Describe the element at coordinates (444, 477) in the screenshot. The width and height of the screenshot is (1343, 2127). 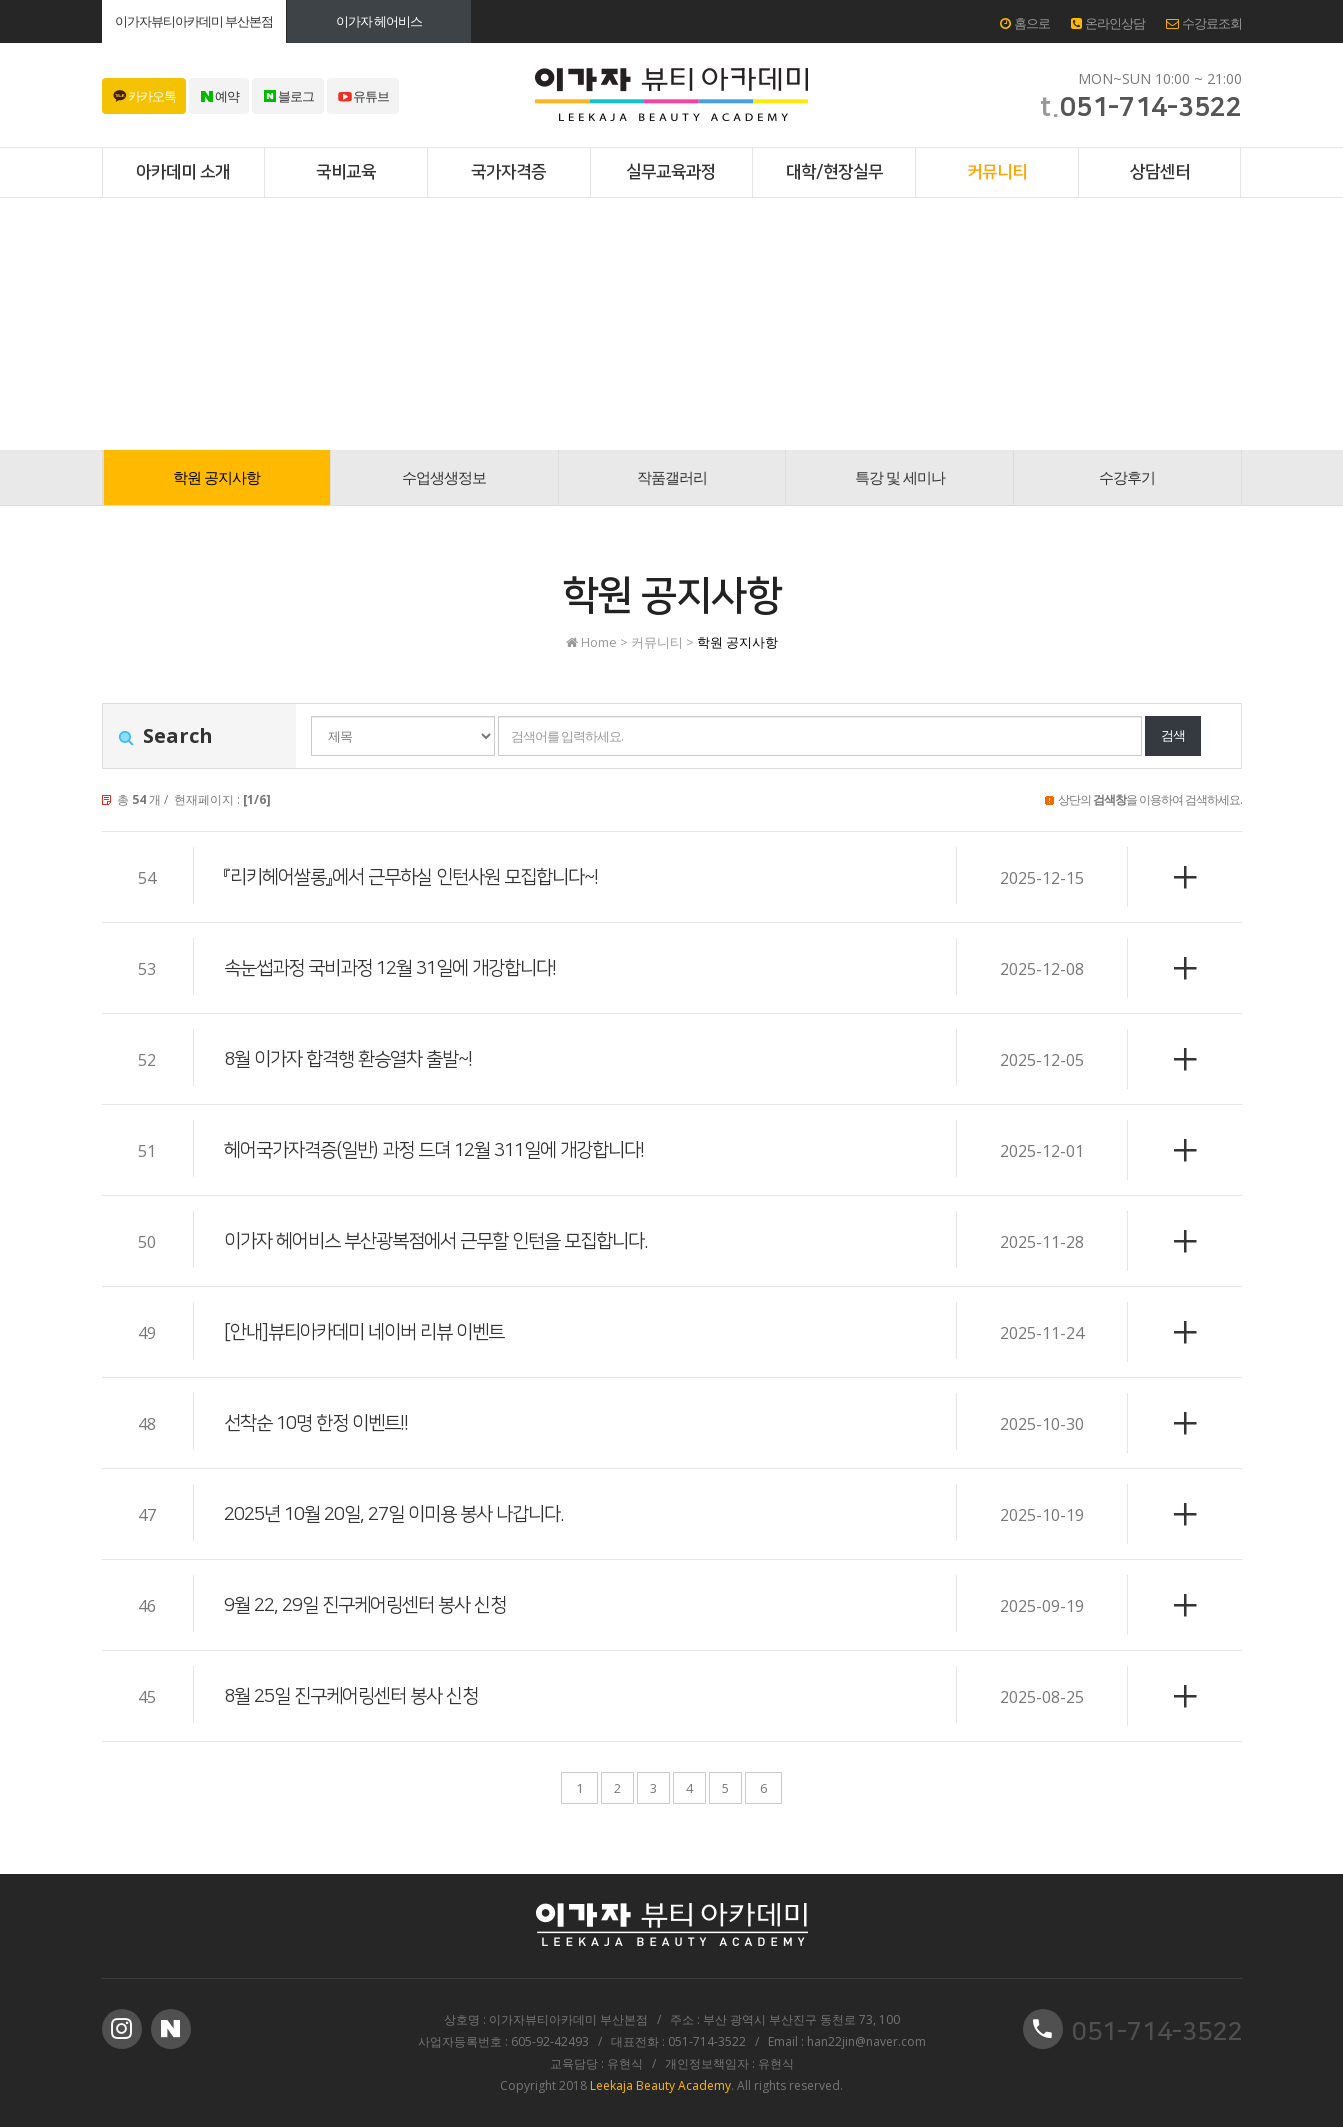
I see `수업생생정보` at that location.